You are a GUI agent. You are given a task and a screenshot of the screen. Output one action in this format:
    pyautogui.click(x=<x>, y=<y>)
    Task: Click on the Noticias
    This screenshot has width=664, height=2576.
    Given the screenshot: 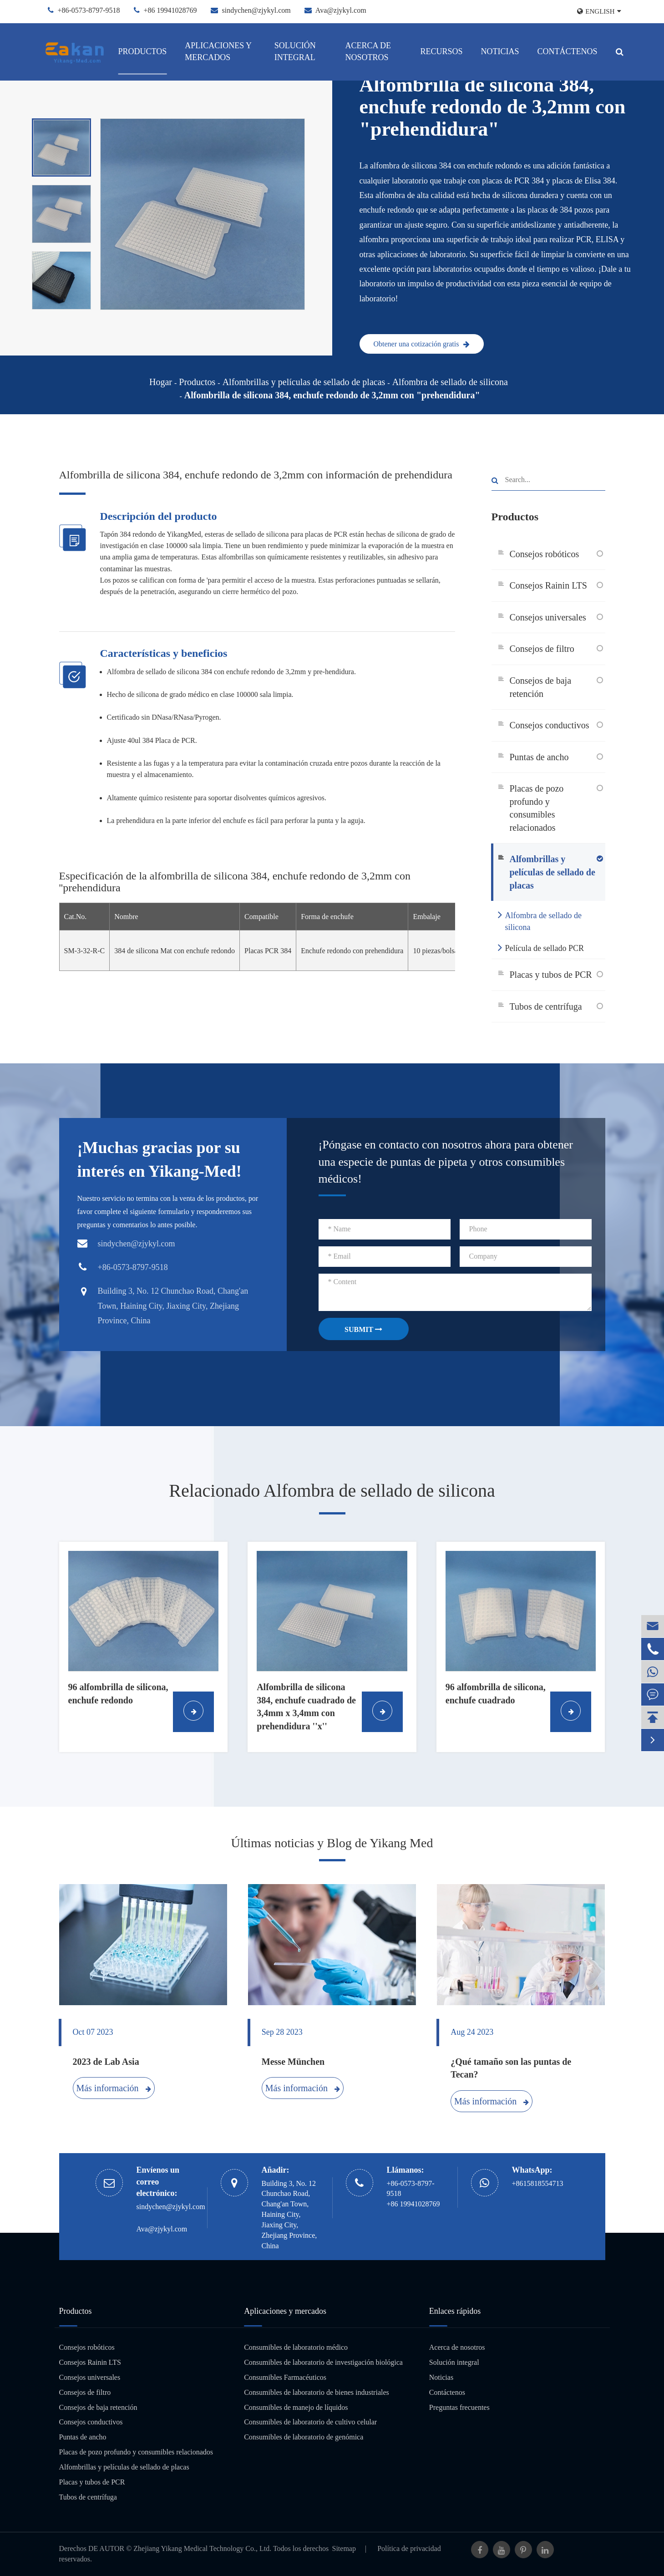 What is the action you would take?
    pyautogui.click(x=500, y=51)
    